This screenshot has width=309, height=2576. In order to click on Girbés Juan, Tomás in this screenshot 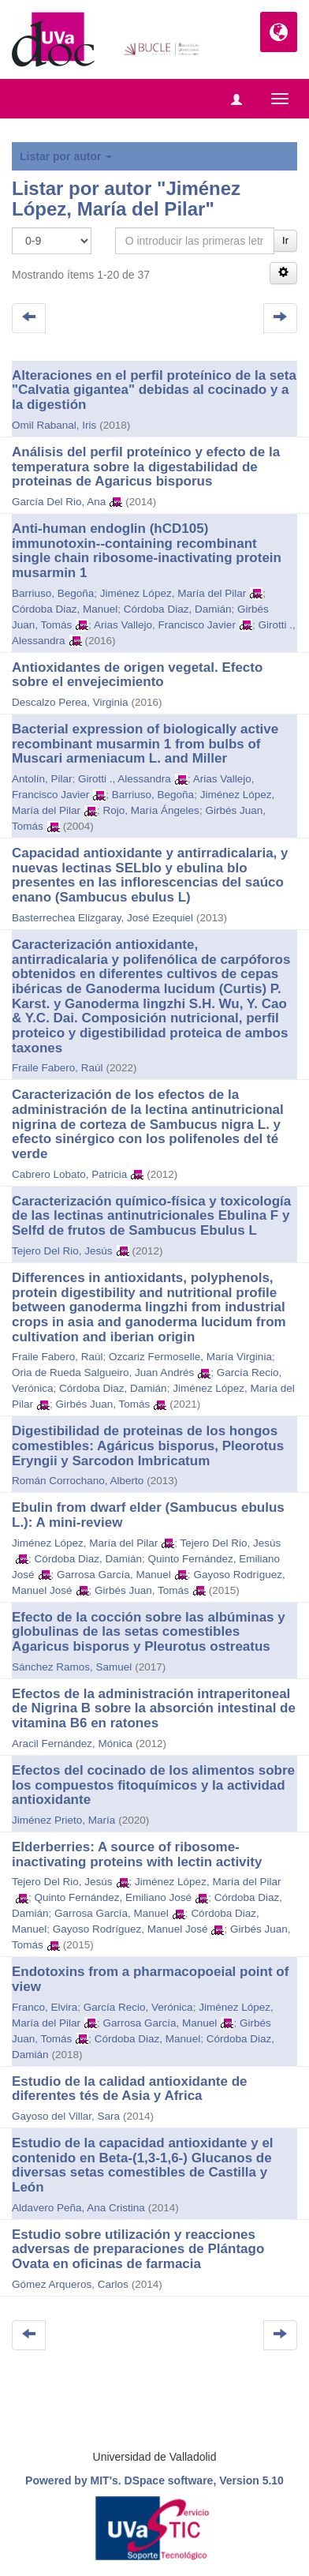, I will do `click(103, 1404)`.